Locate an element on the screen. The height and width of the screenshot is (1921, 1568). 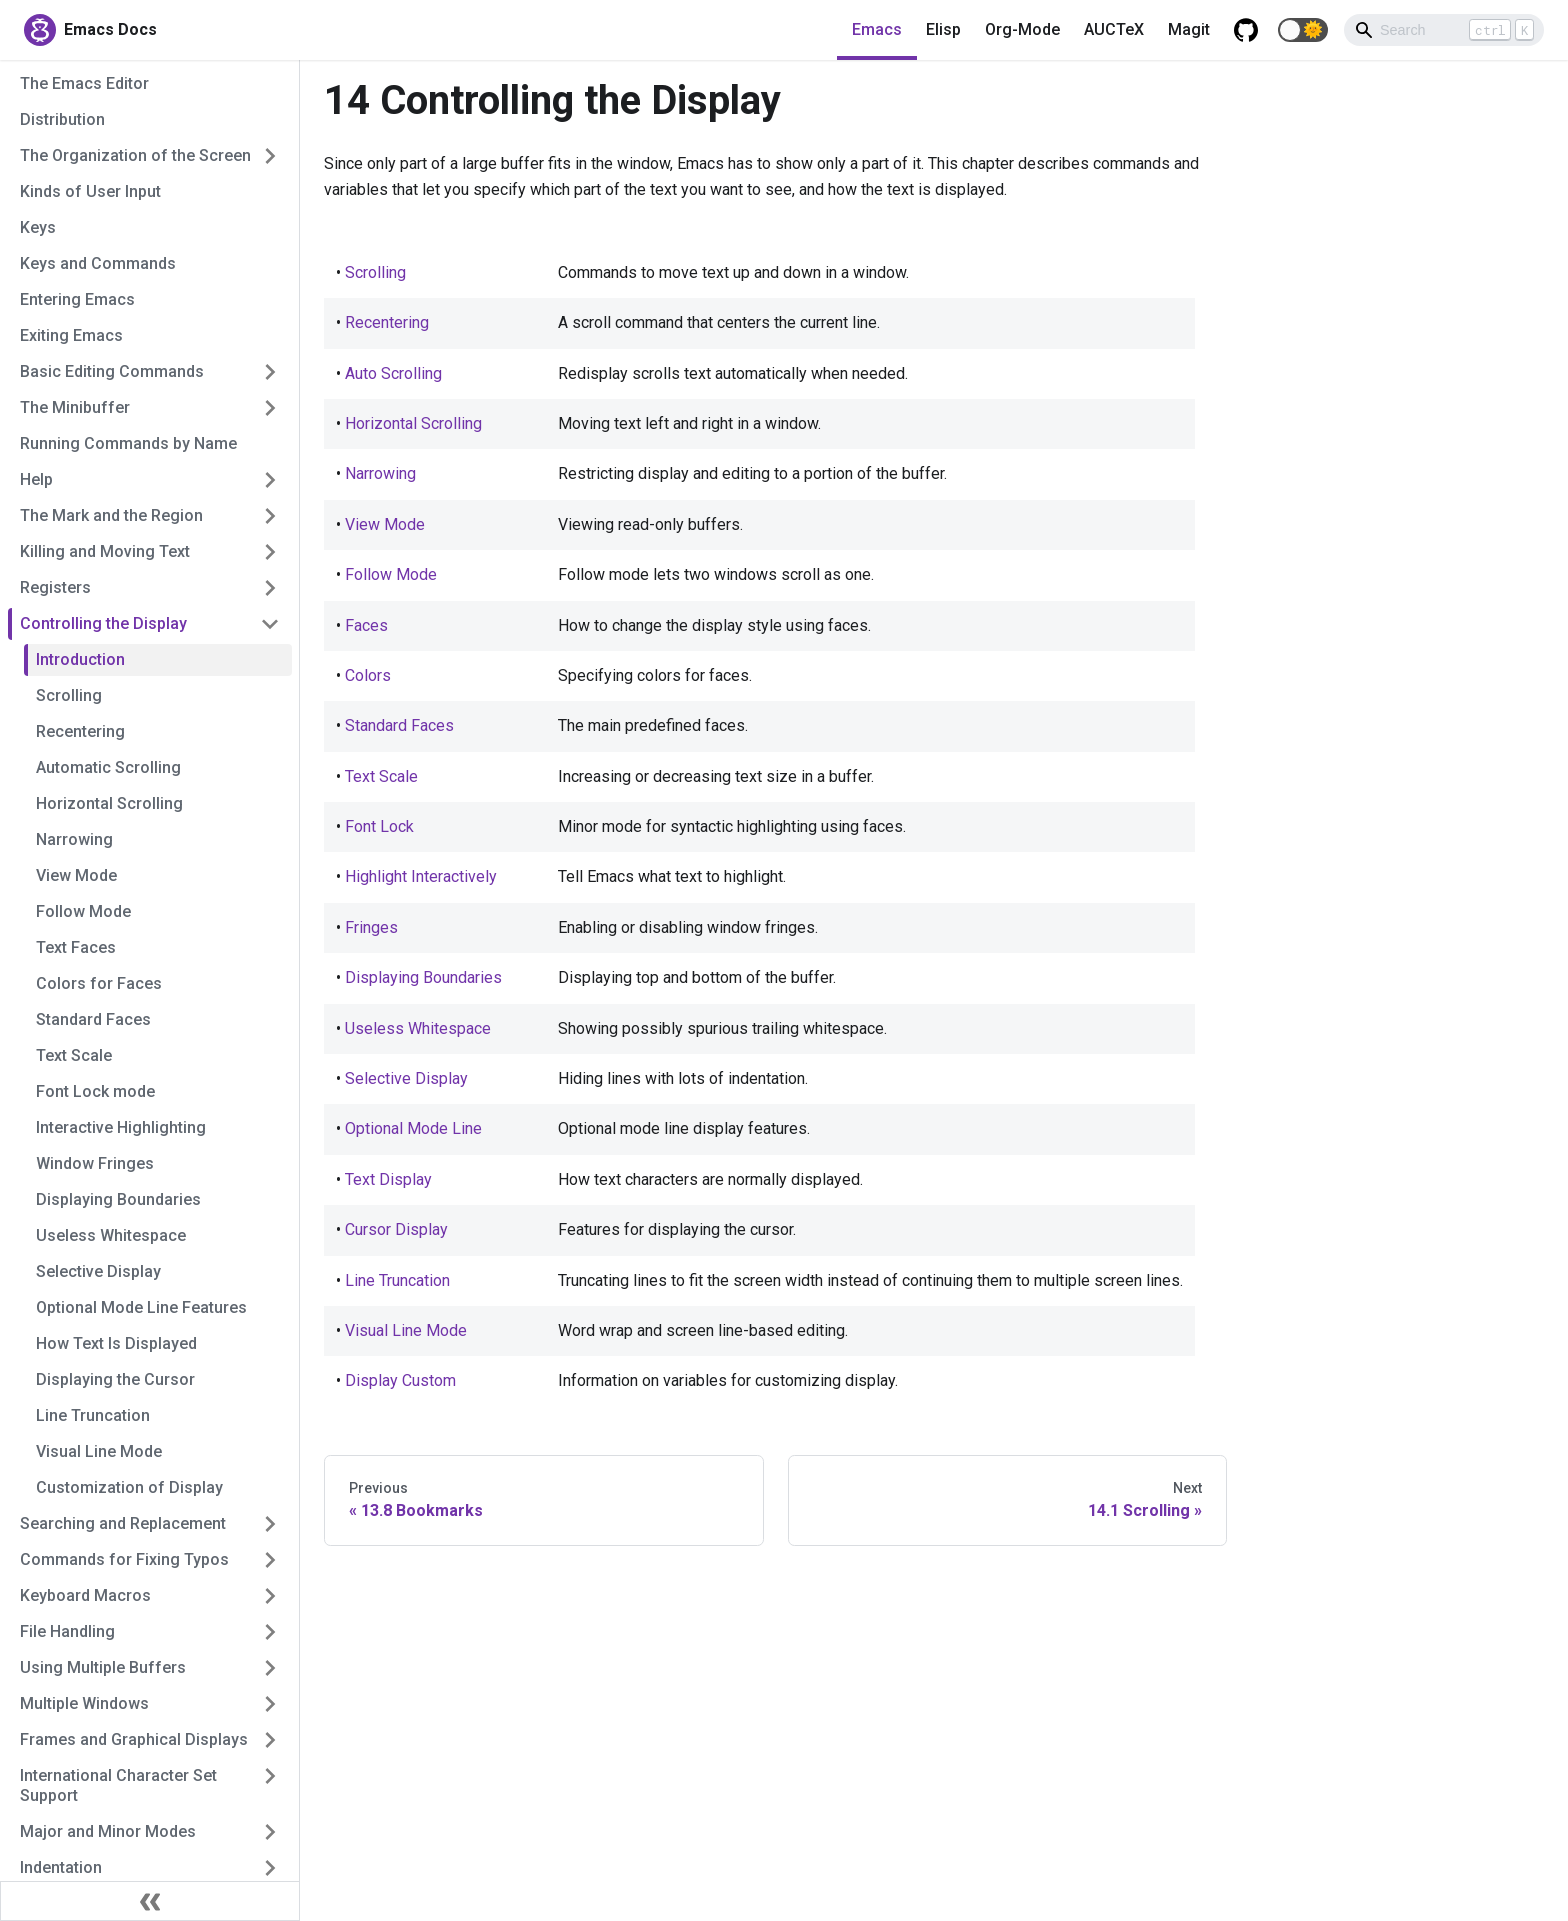
How Text Is Displayed is located at coordinates (116, 1343).